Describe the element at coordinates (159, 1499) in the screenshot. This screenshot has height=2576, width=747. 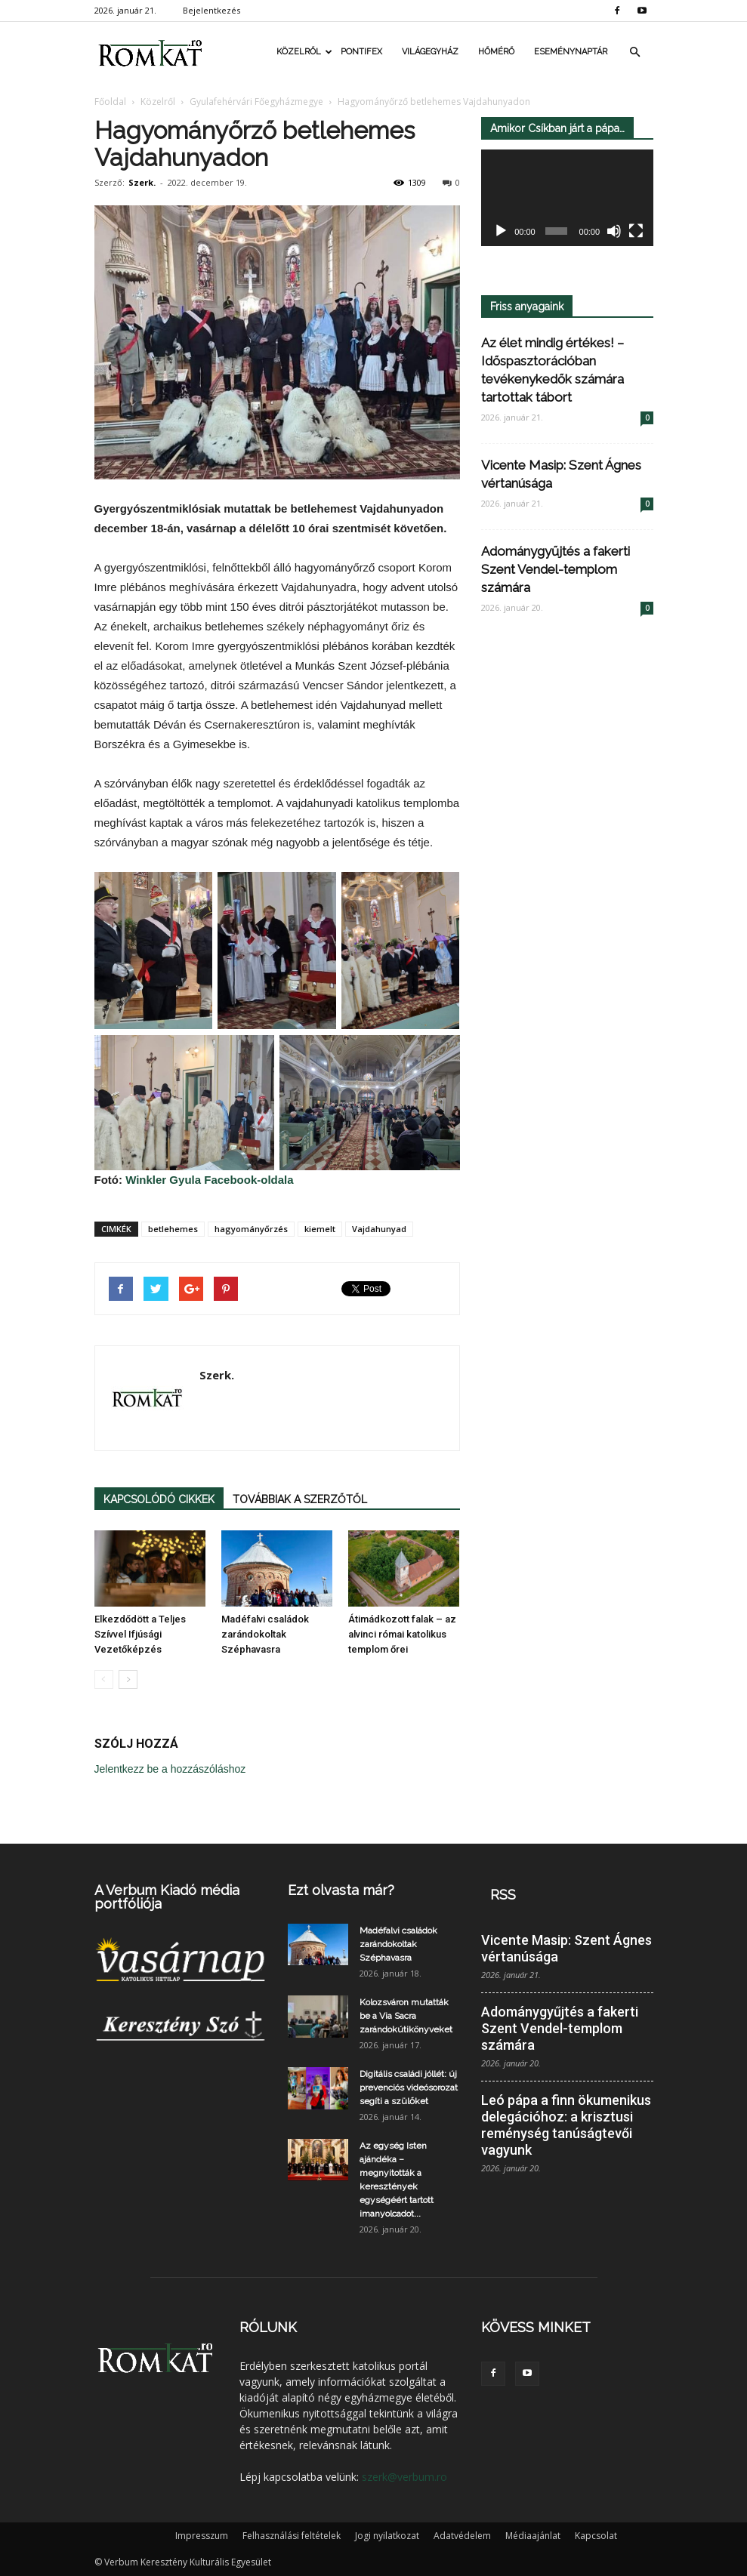
I see `KAPCSOLÓDÓ CIKKEK` at that location.